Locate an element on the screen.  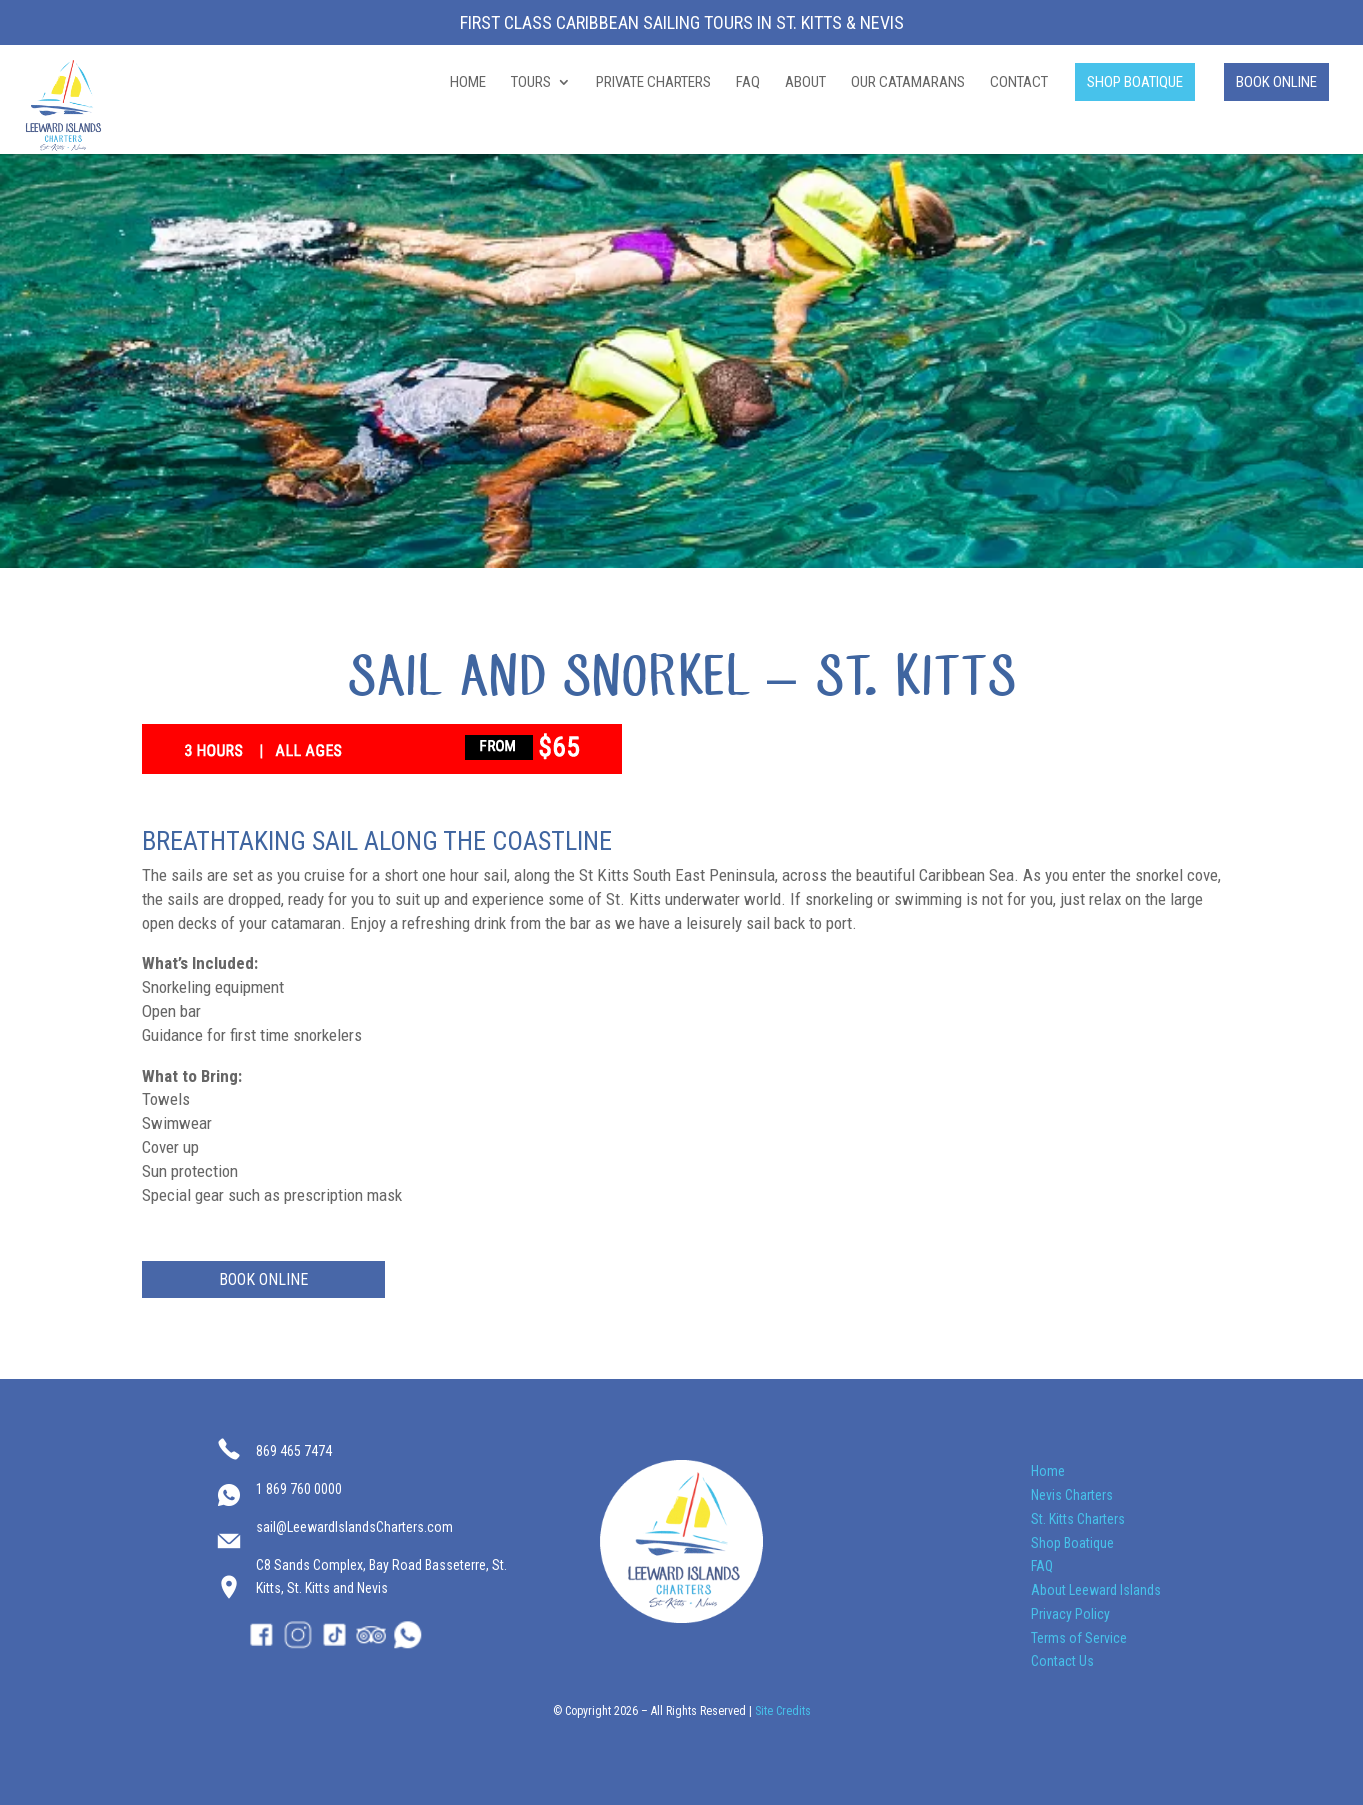
FAQ is located at coordinates (748, 83).